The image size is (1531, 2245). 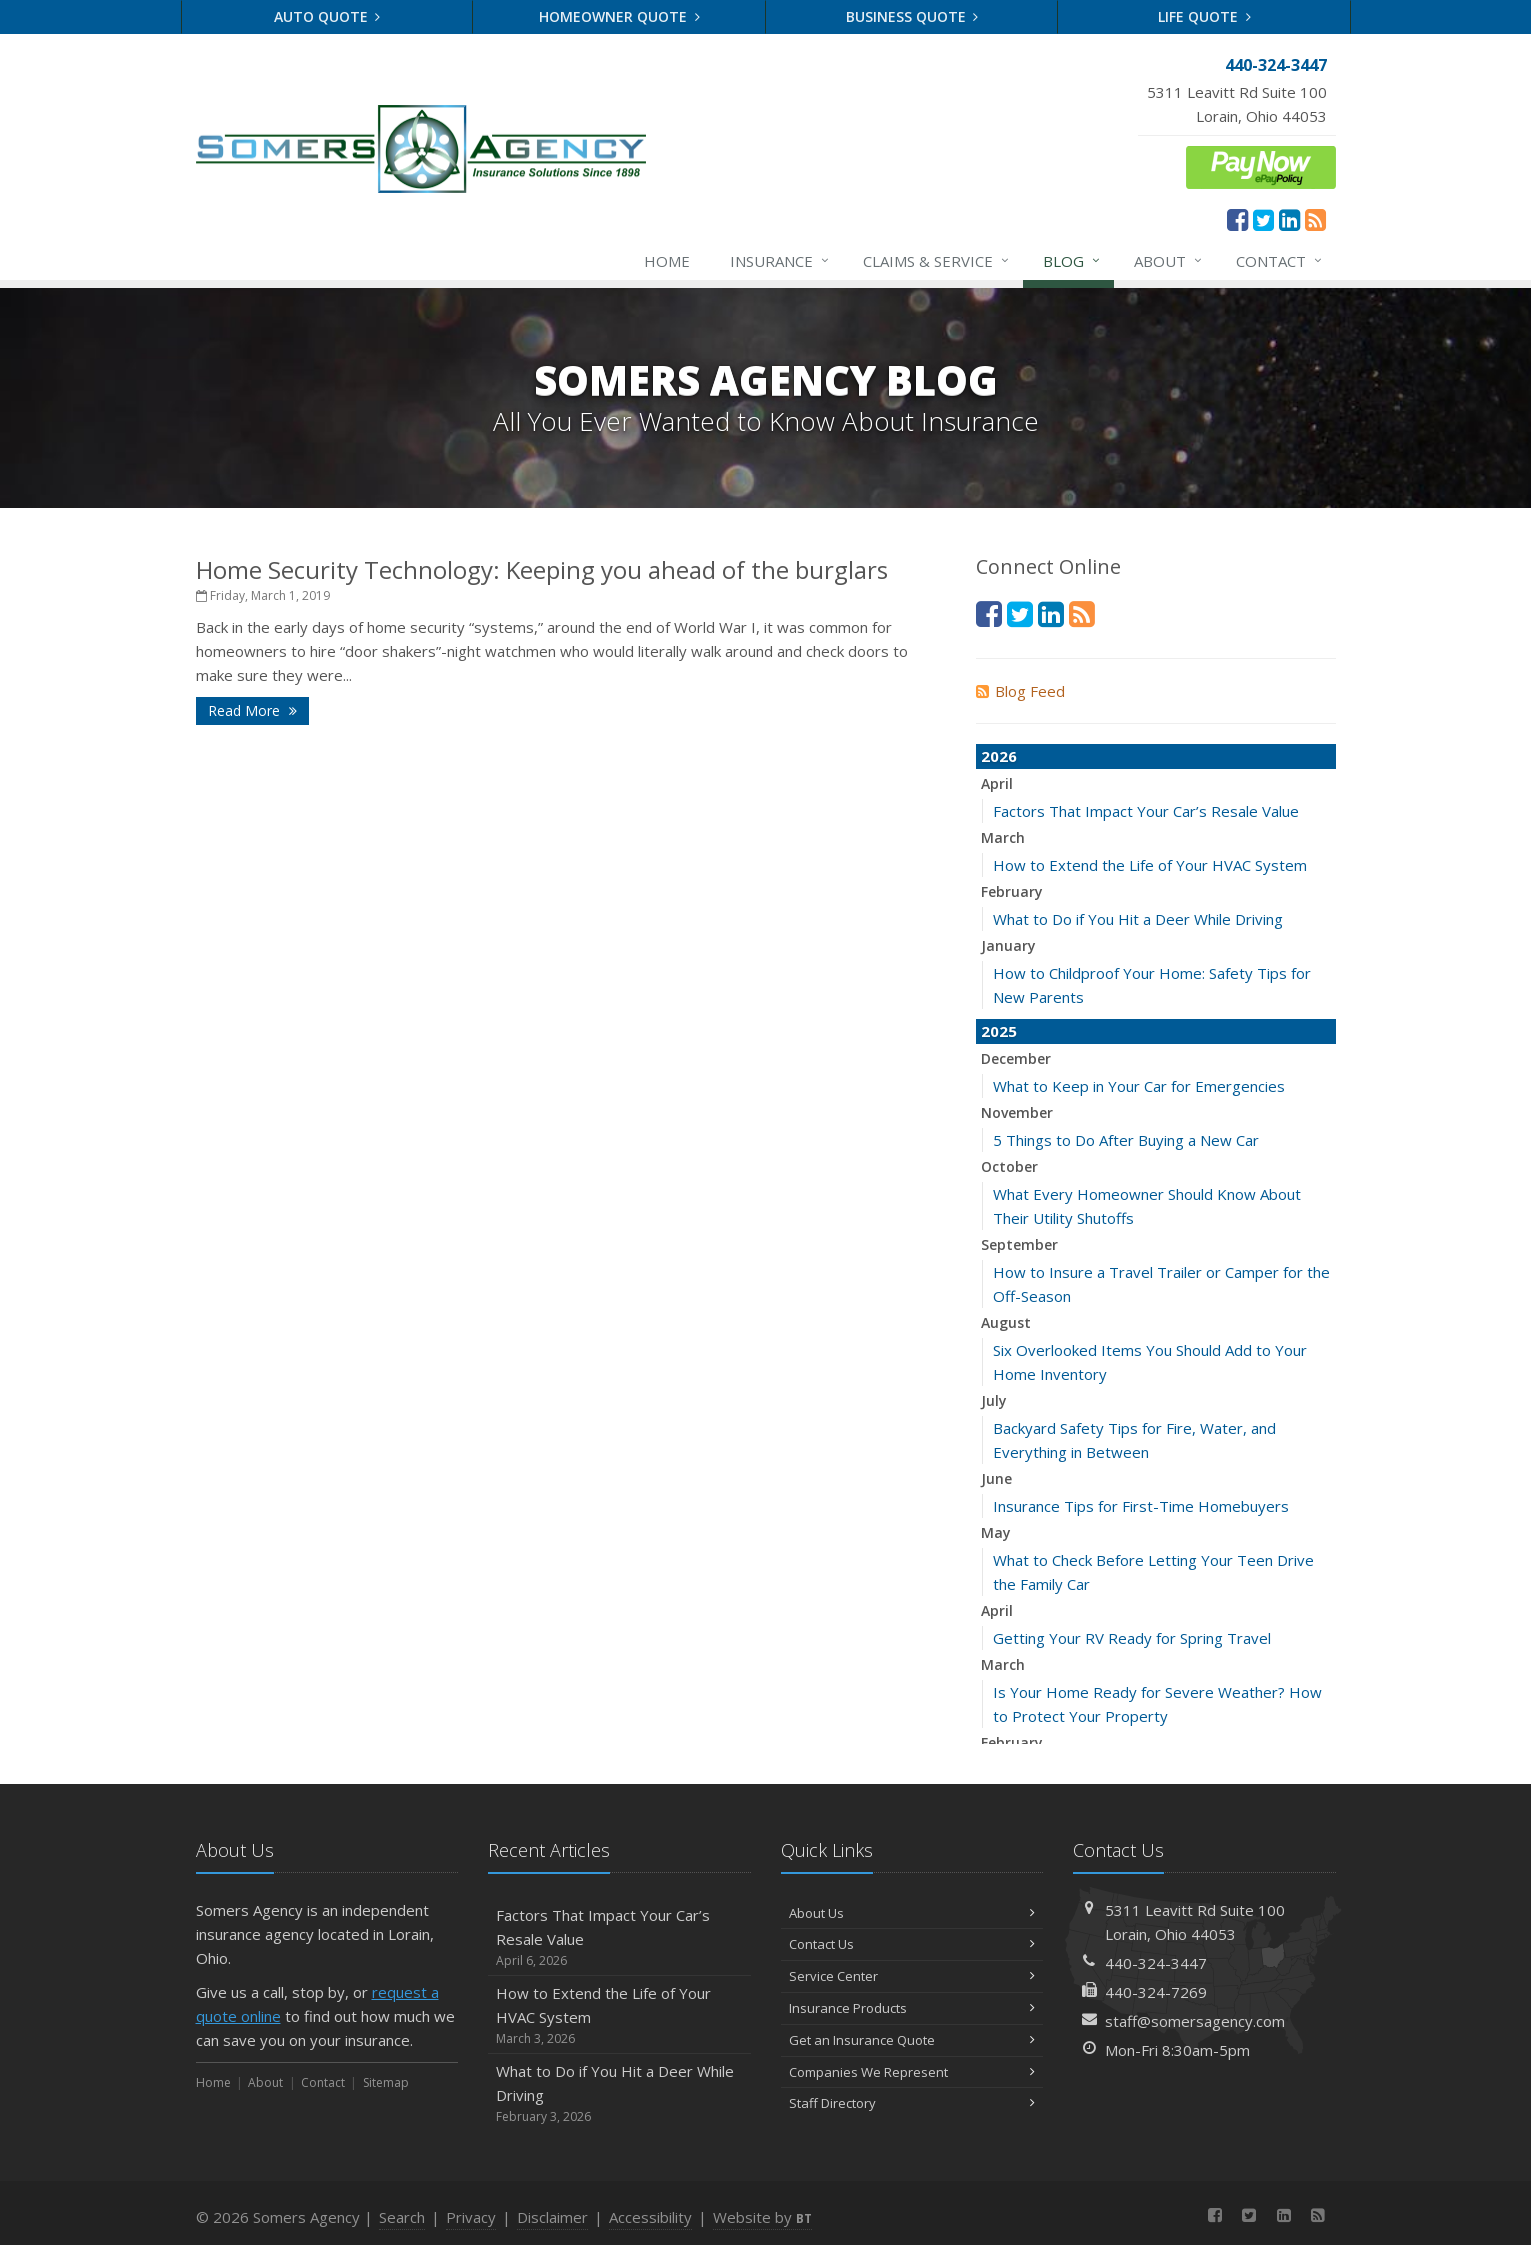 What do you see at coordinates (552, 2217) in the screenshot?
I see `Disclaimer` at bounding box center [552, 2217].